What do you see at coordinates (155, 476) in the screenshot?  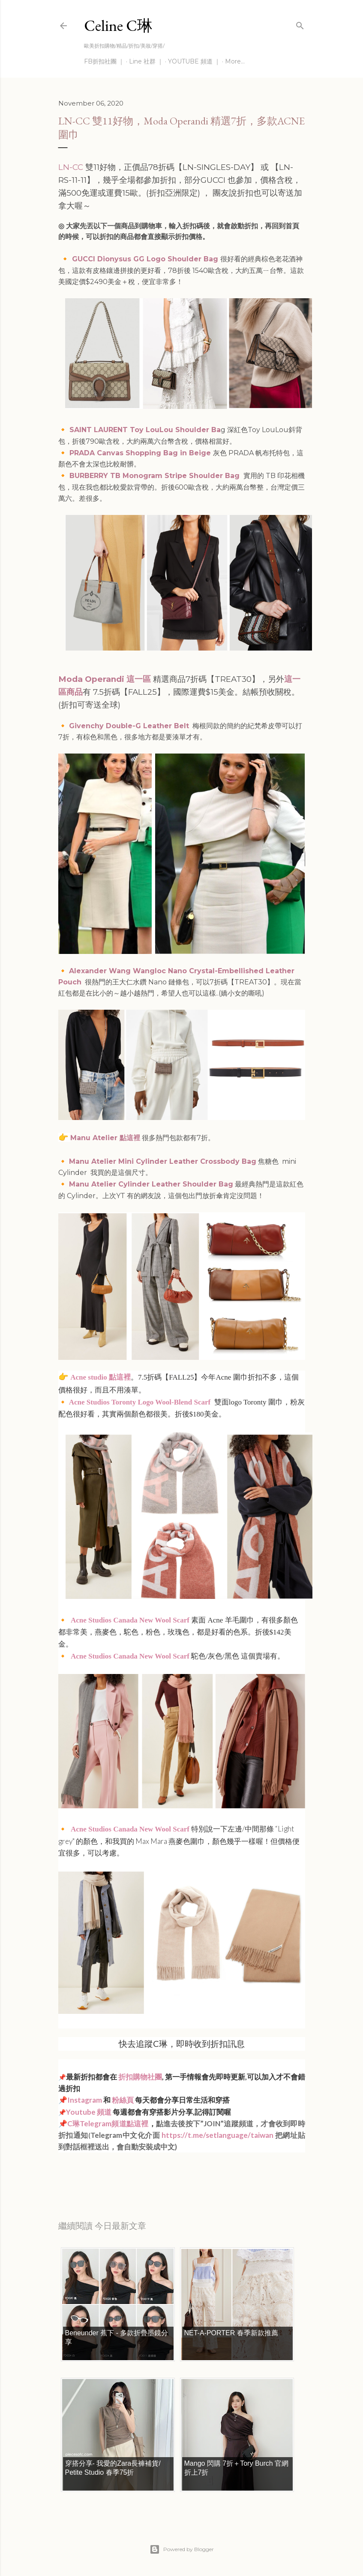 I see `BURBERRY TB Monogram Stripe Shoulder Bag` at bounding box center [155, 476].